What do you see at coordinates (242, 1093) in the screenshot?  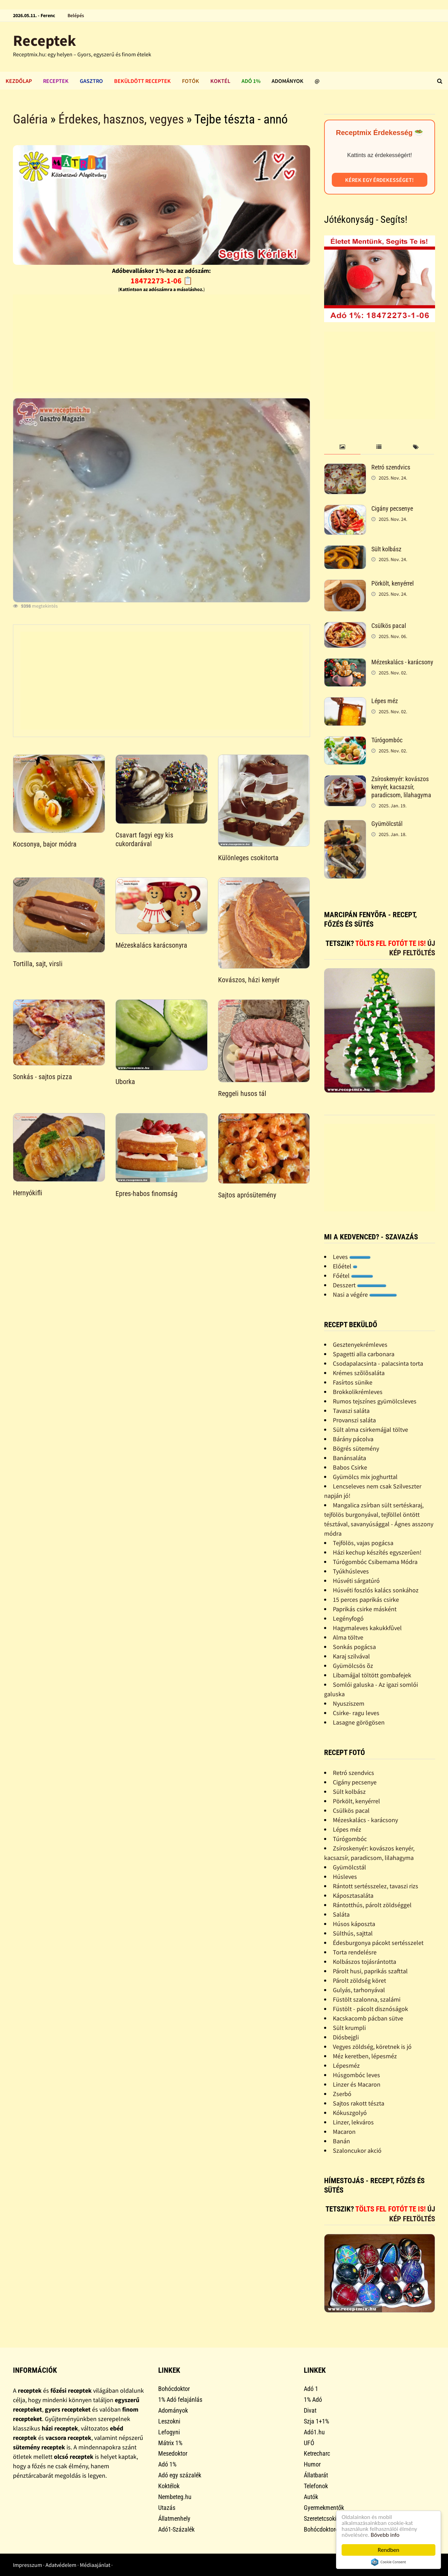 I see `Reggeli husos tál` at bounding box center [242, 1093].